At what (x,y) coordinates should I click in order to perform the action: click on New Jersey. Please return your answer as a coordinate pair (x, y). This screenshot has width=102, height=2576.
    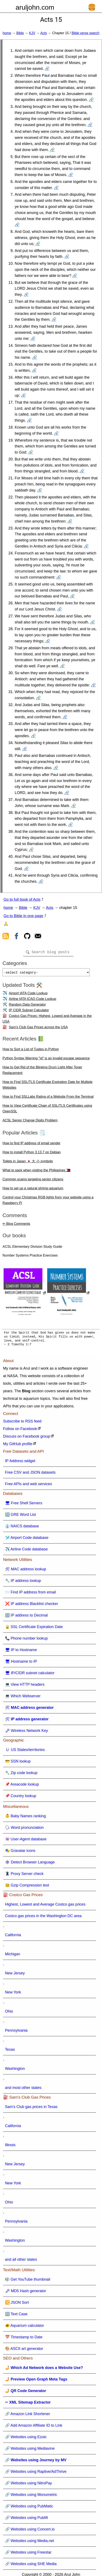
    Looking at the image, I should click on (15, 1975).